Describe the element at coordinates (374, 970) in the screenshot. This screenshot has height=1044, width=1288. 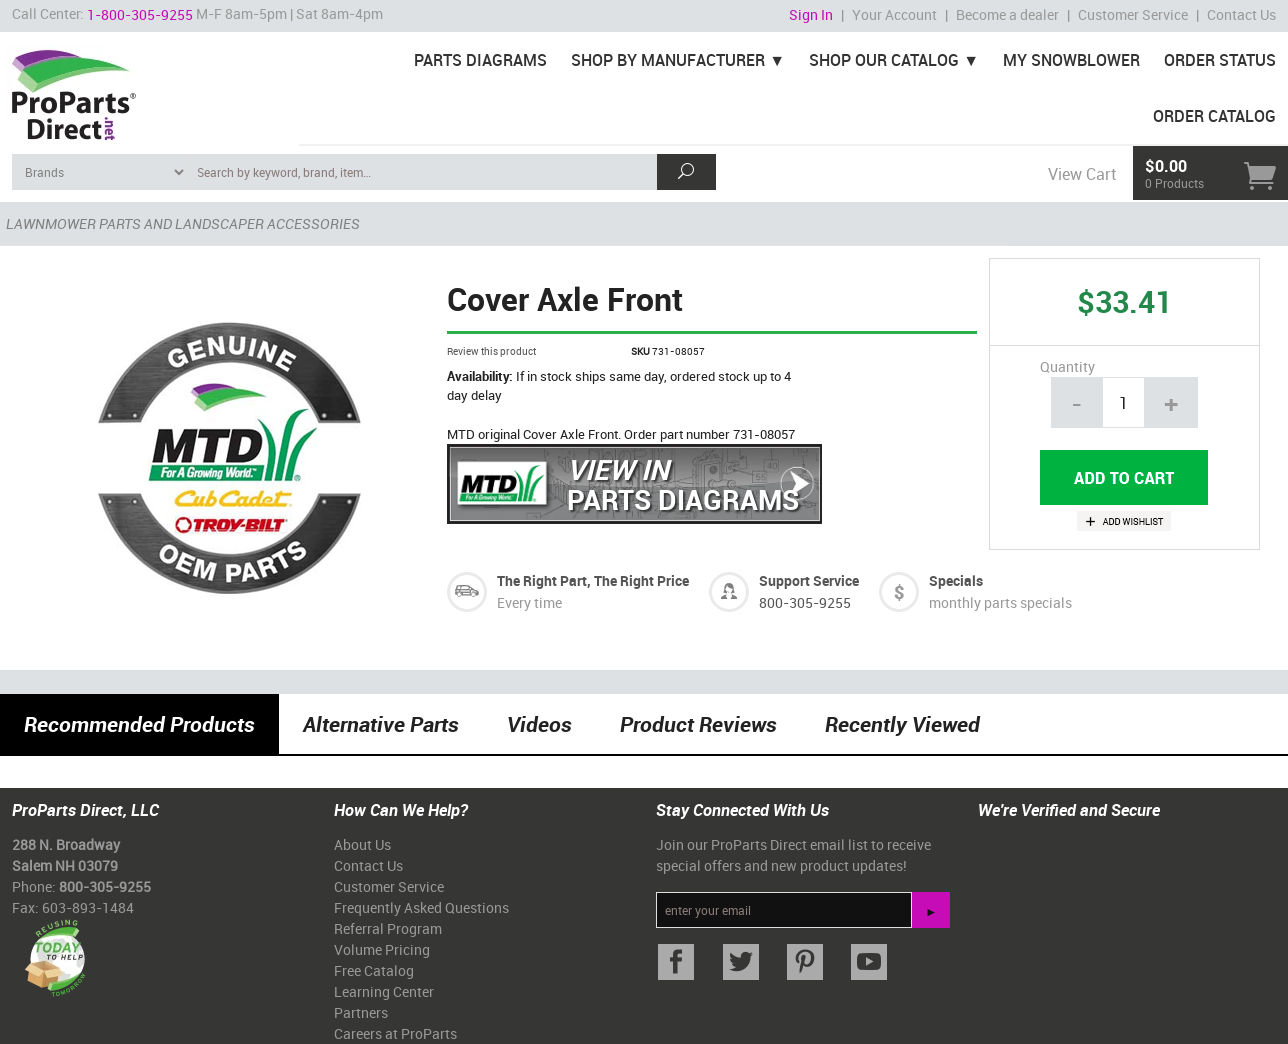
I see `Free Catalog` at that location.